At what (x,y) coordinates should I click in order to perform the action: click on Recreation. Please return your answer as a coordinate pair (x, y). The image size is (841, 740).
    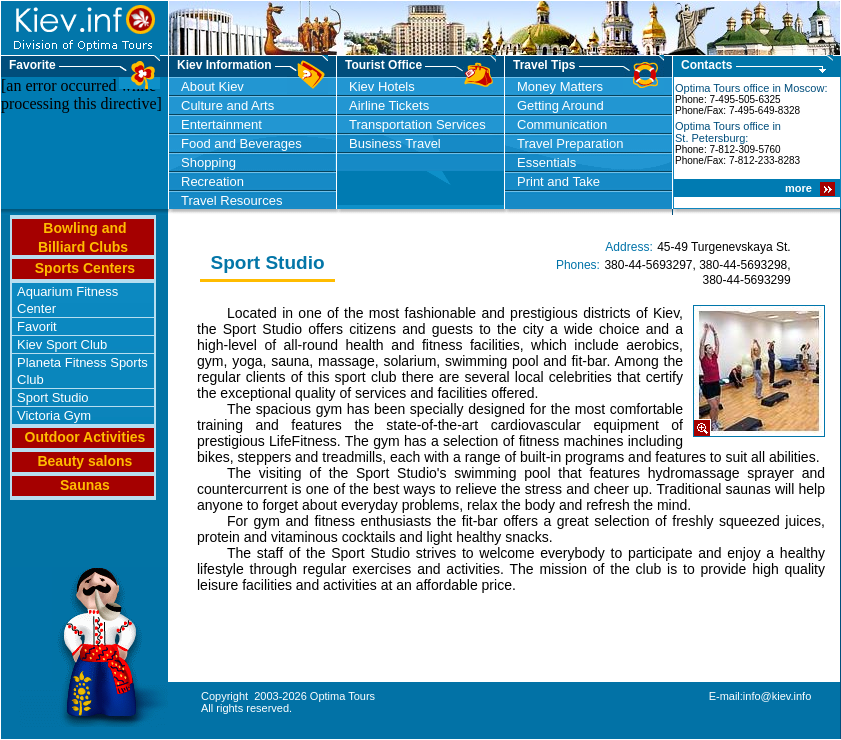
    Looking at the image, I should click on (212, 181).